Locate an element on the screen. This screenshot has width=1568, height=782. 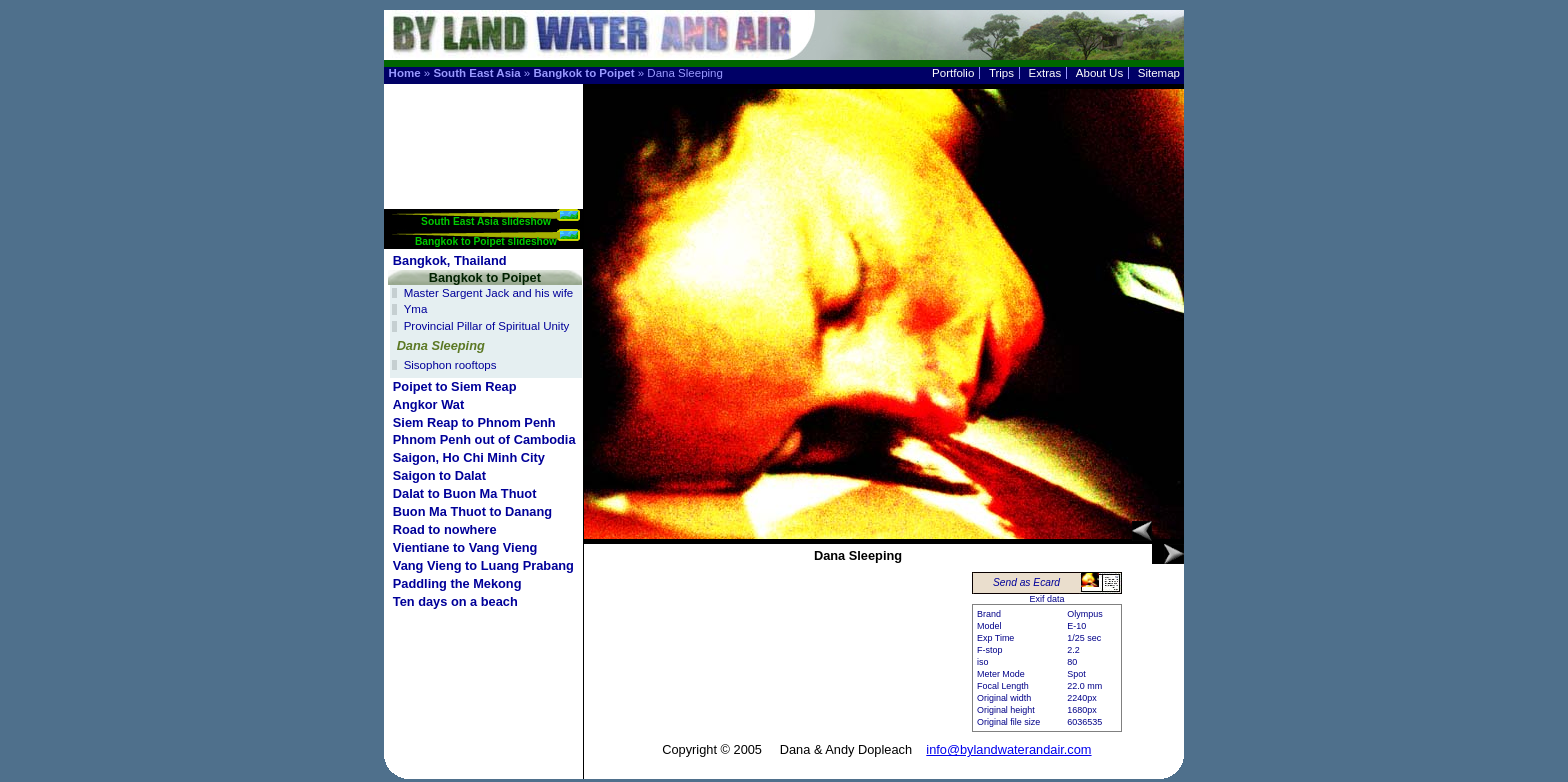
Master Sargent Jack and his wife is located at coordinates (489, 293).